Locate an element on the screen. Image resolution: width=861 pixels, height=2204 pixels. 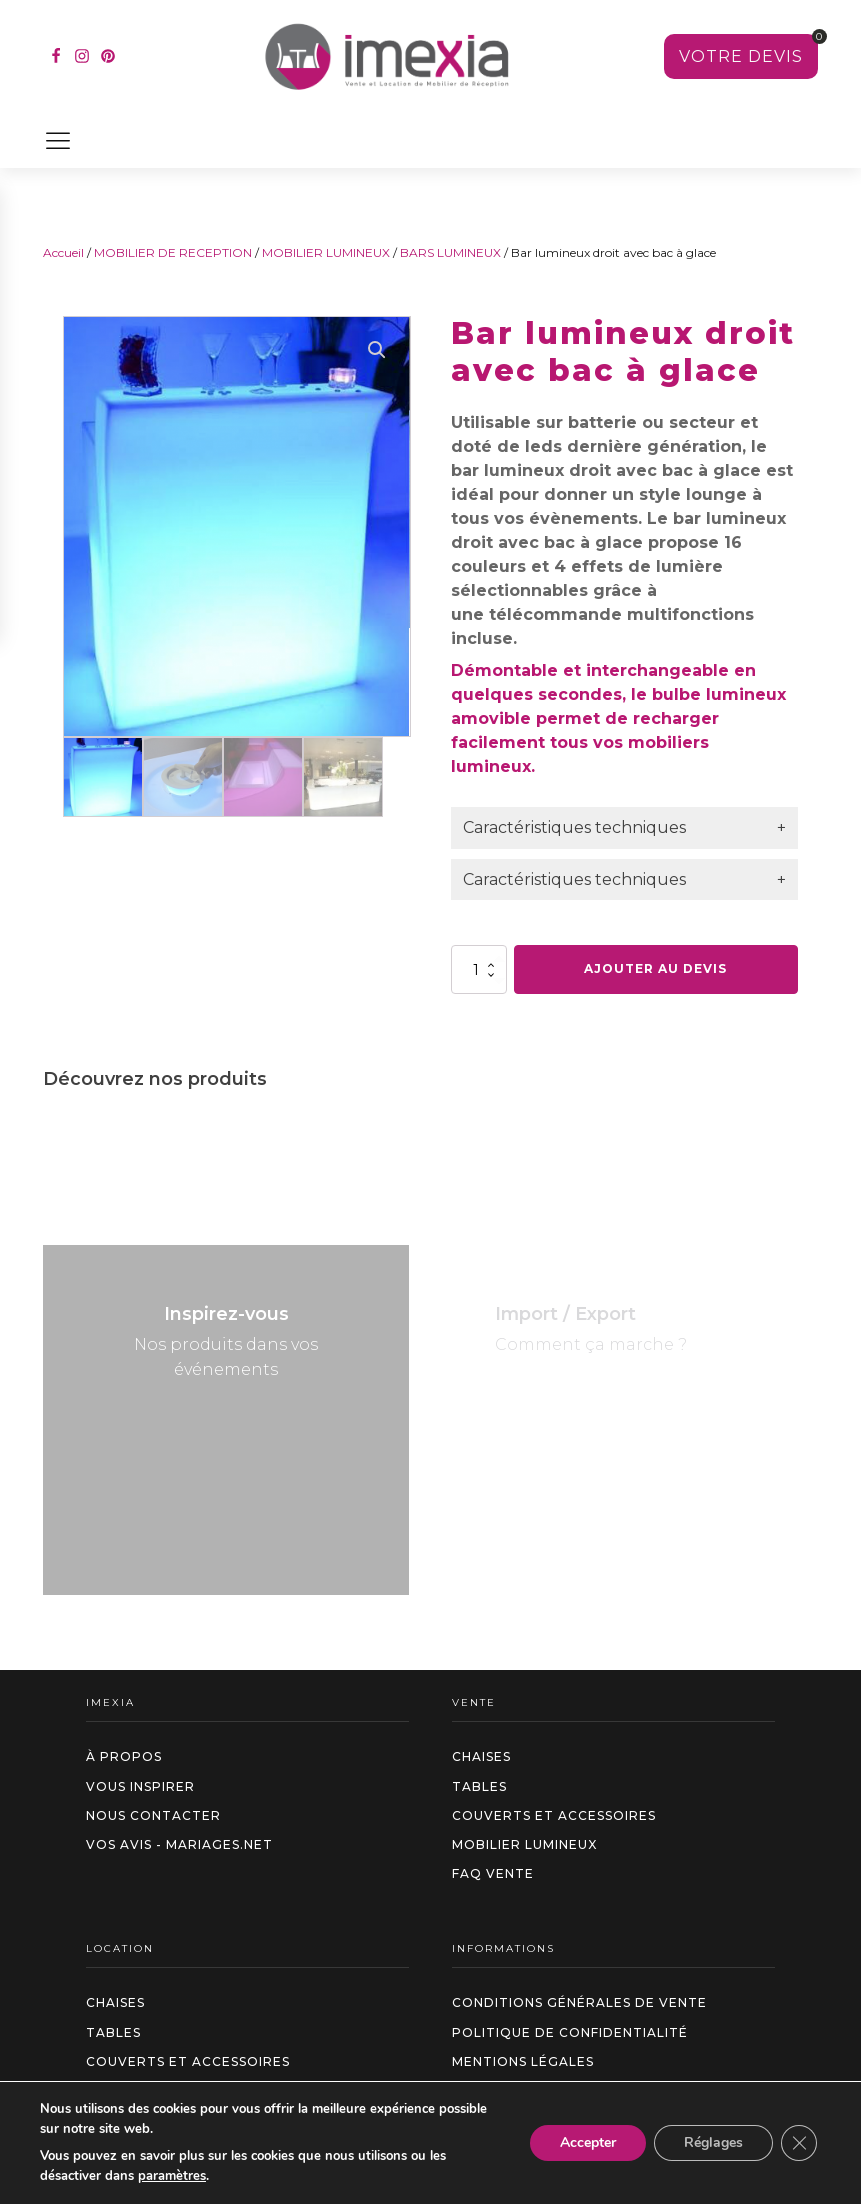
Ajouter au devis is located at coordinates (655, 968).